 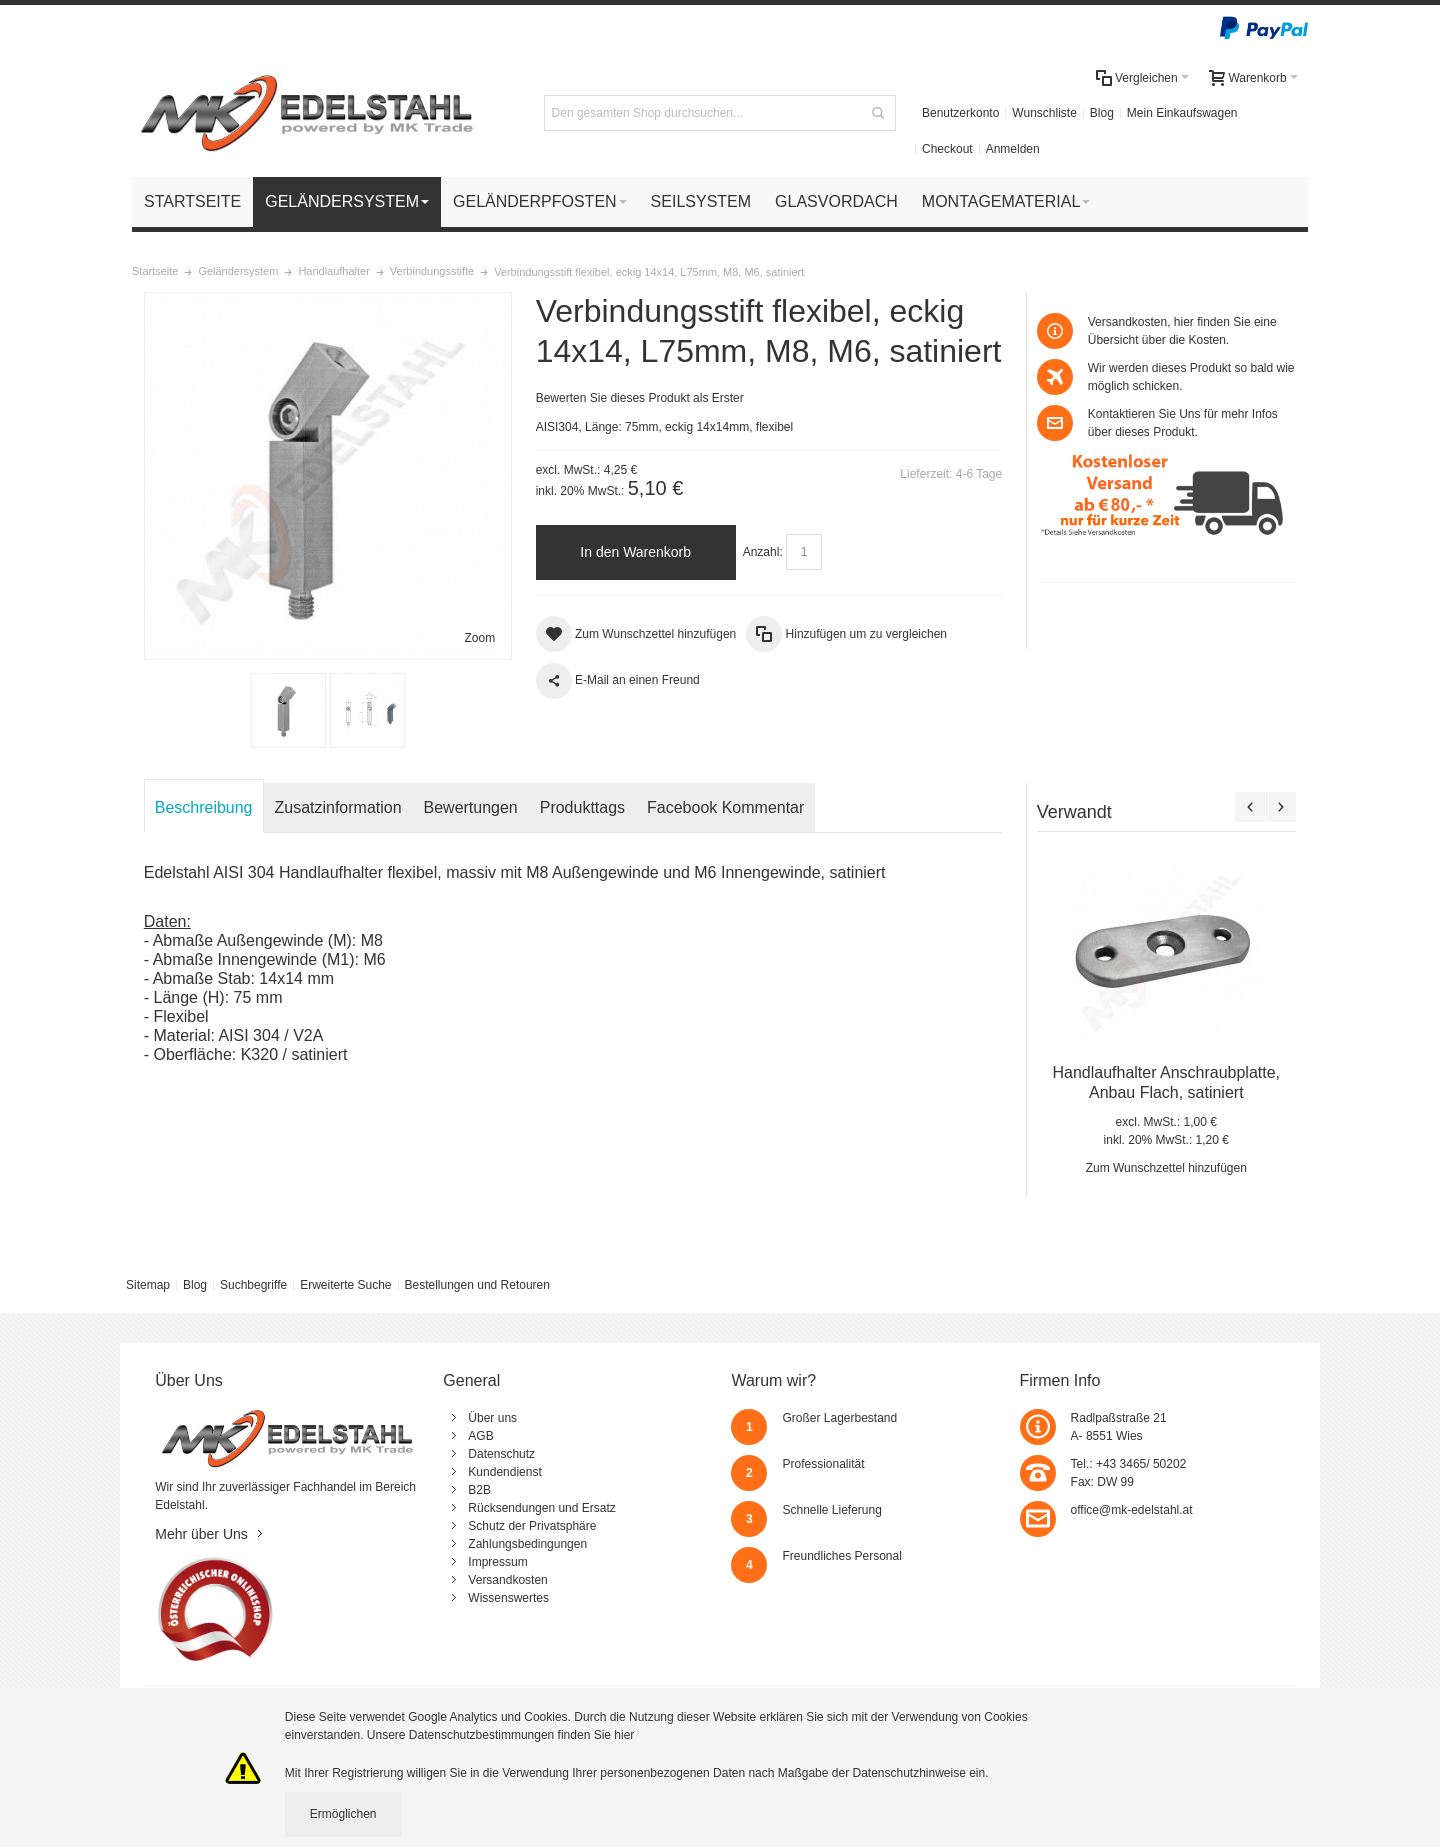 I want to click on Geländersystem, so click(x=238, y=271).